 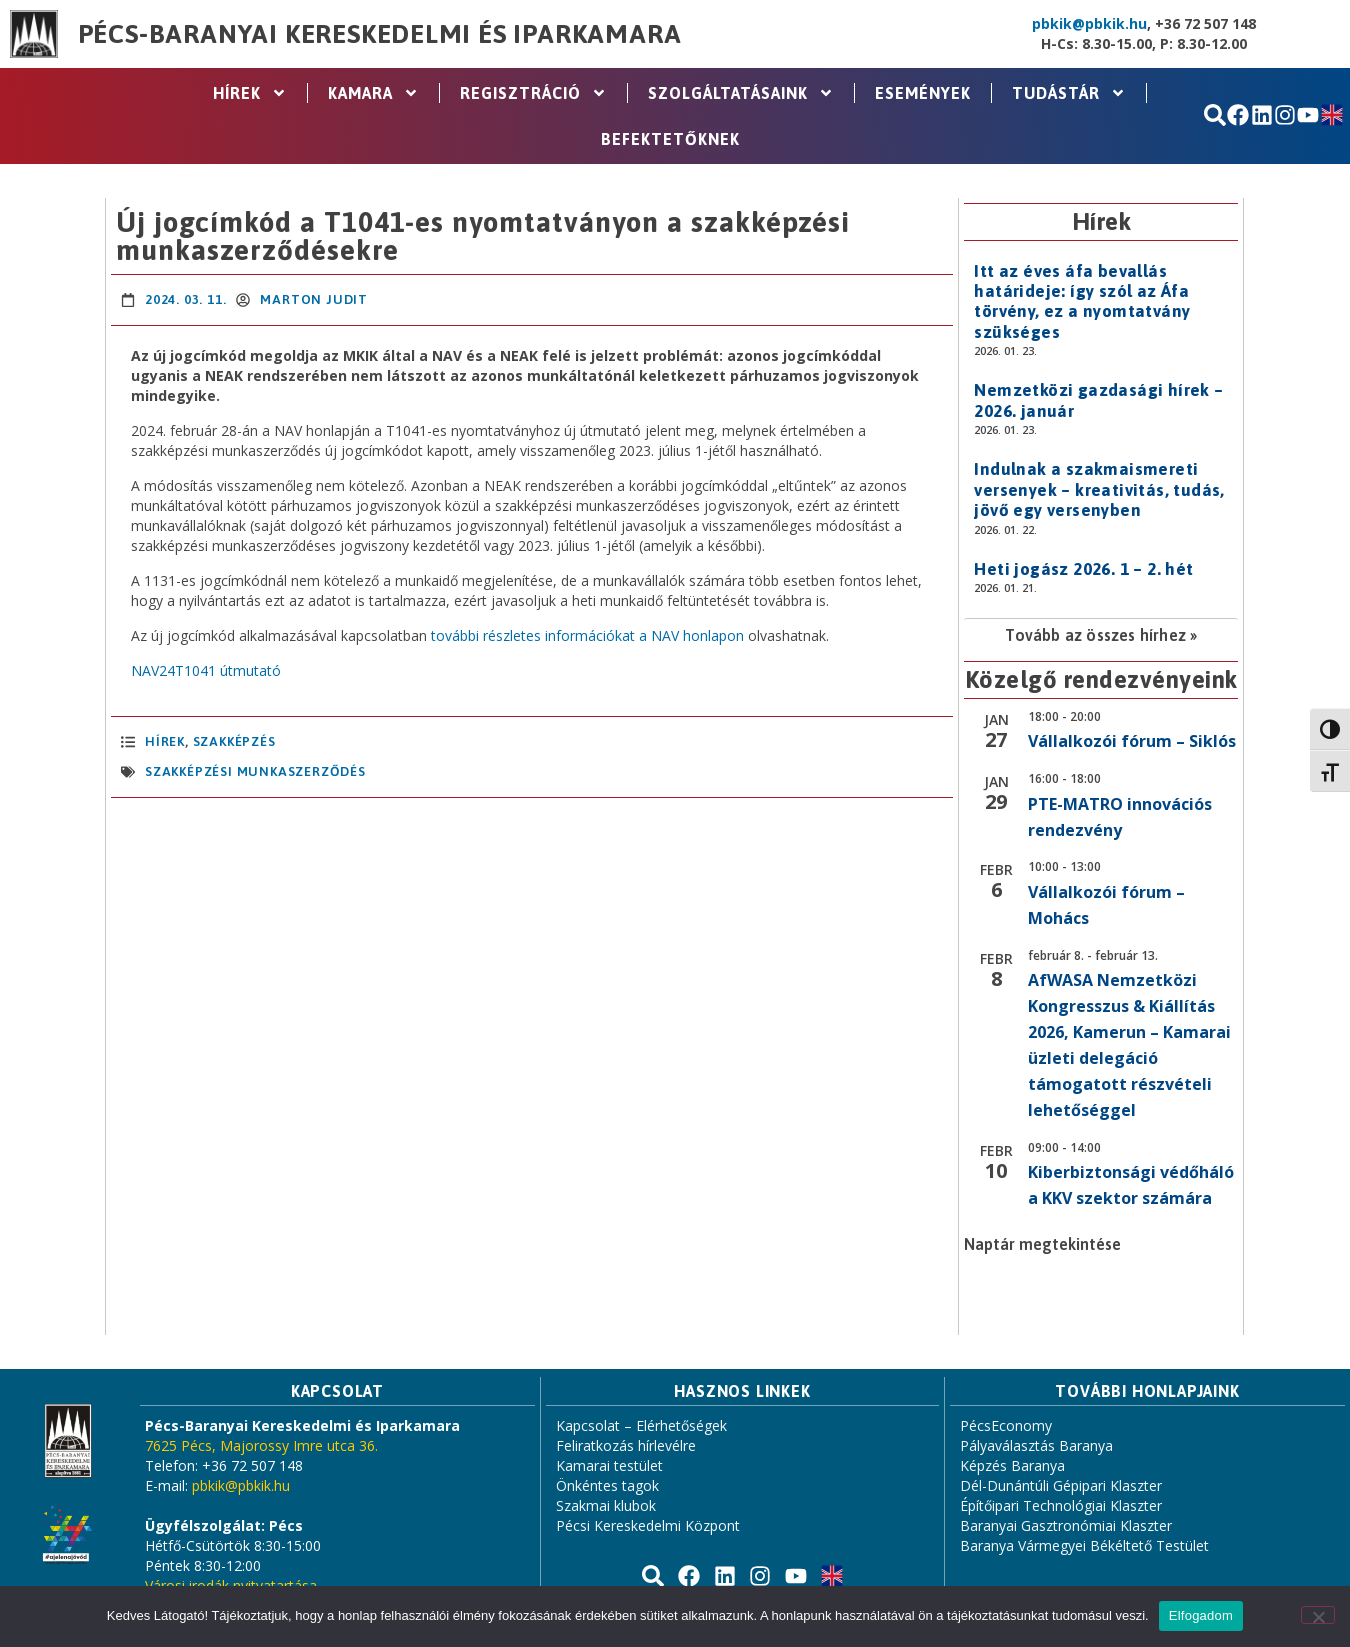 I want to click on Önkéntes tagok, so click(x=607, y=1485).